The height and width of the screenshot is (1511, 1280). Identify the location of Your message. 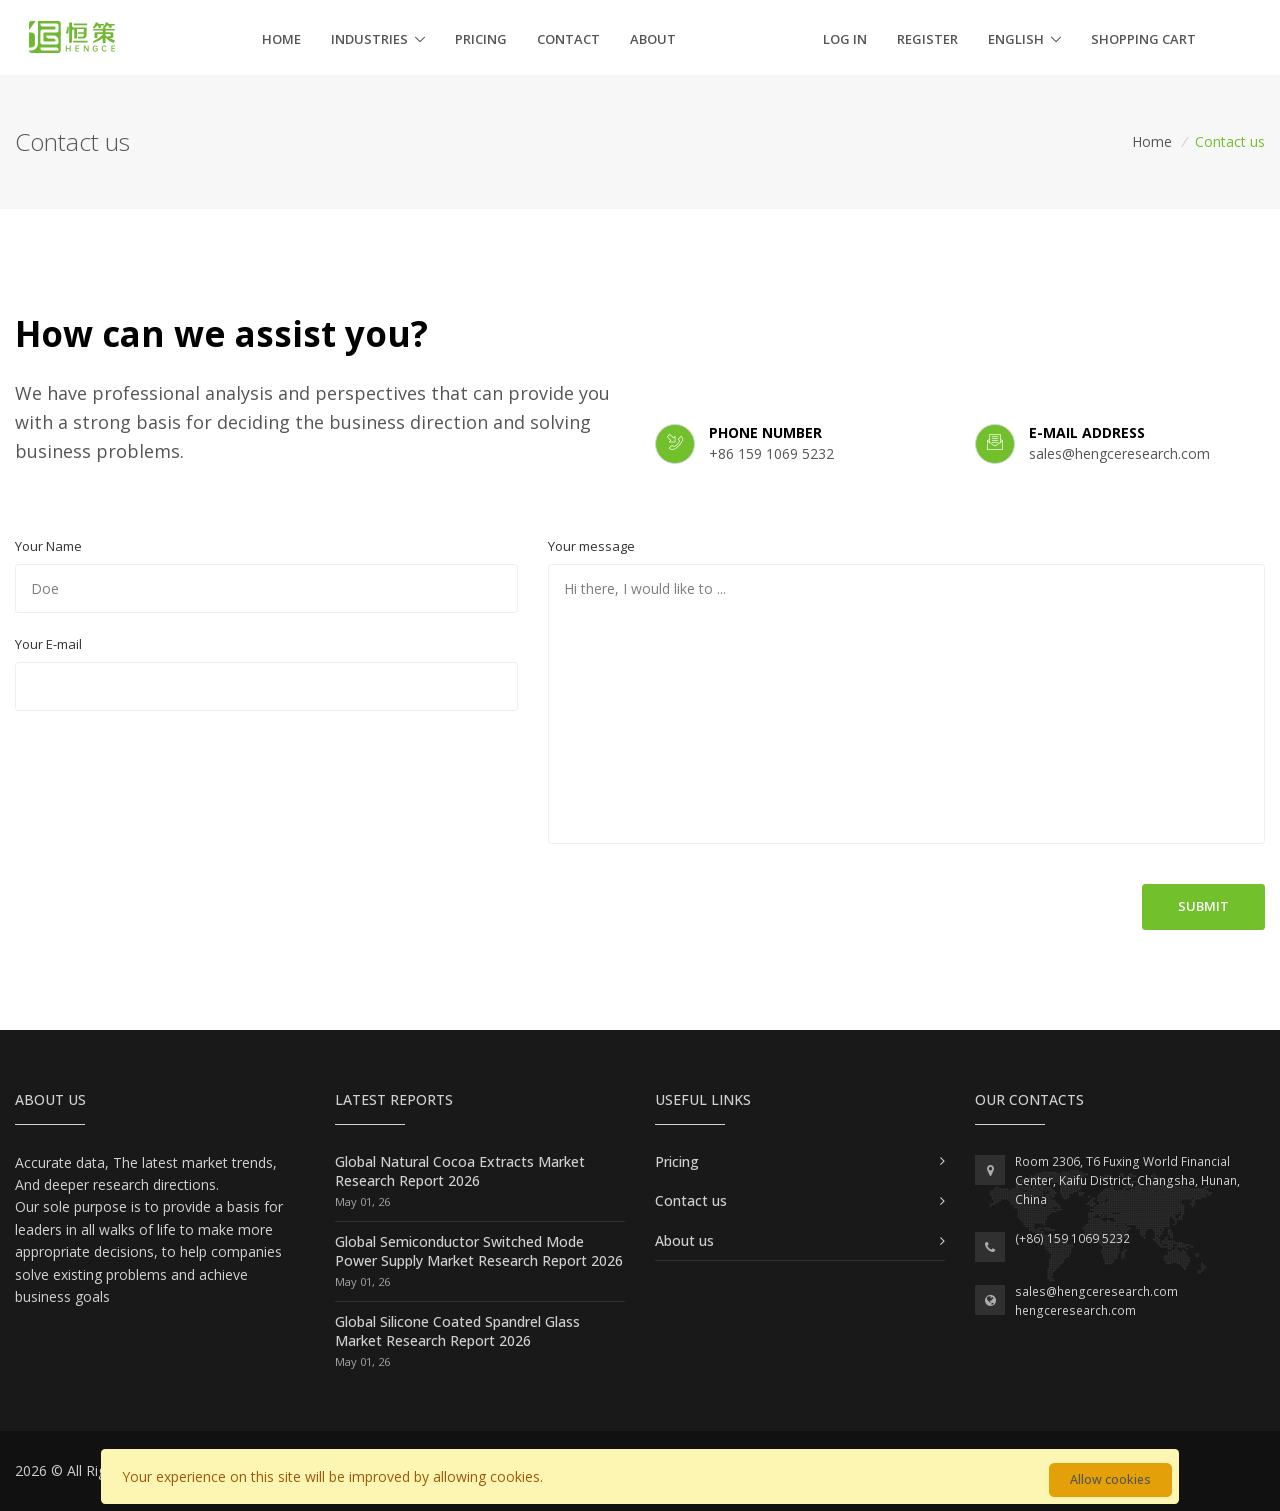
(591, 546).